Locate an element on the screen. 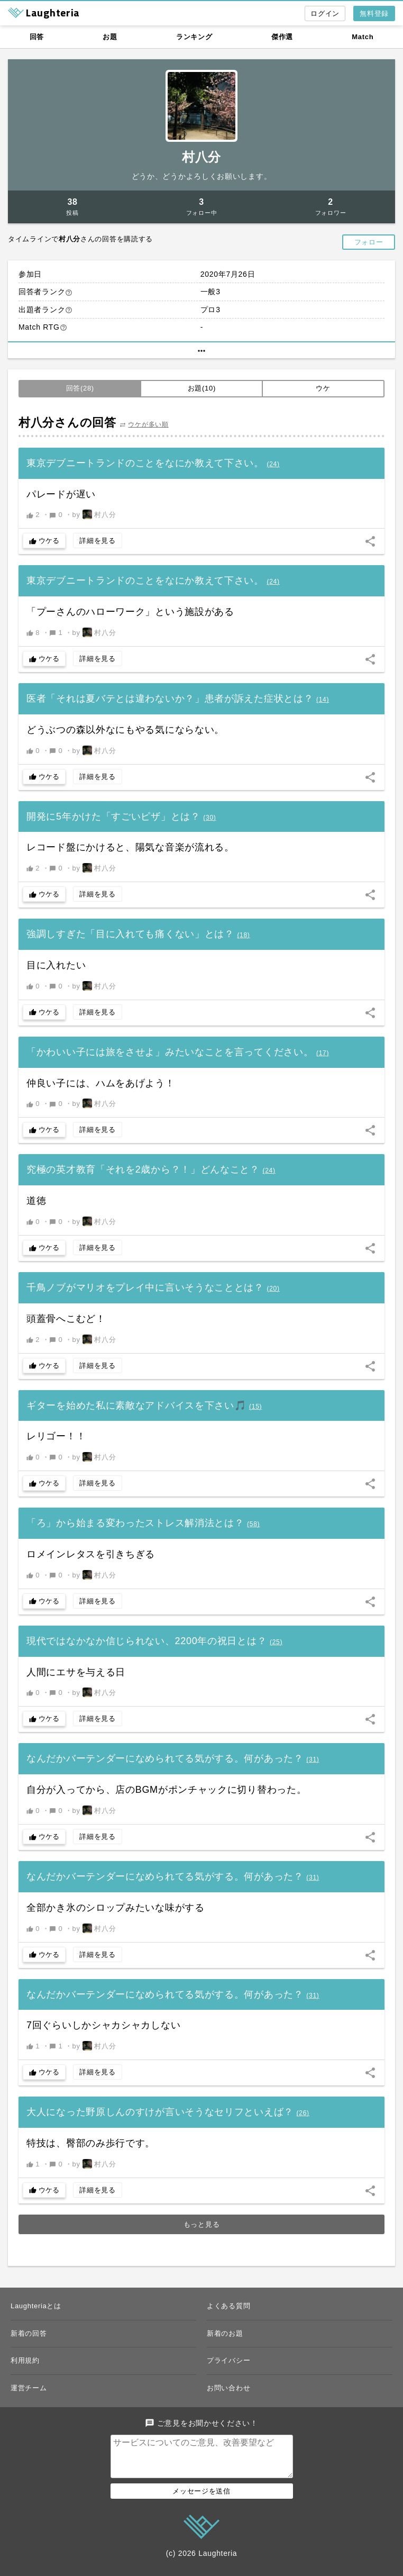 This screenshot has width=403, height=2576. お題(10) is located at coordinates (202, 388).